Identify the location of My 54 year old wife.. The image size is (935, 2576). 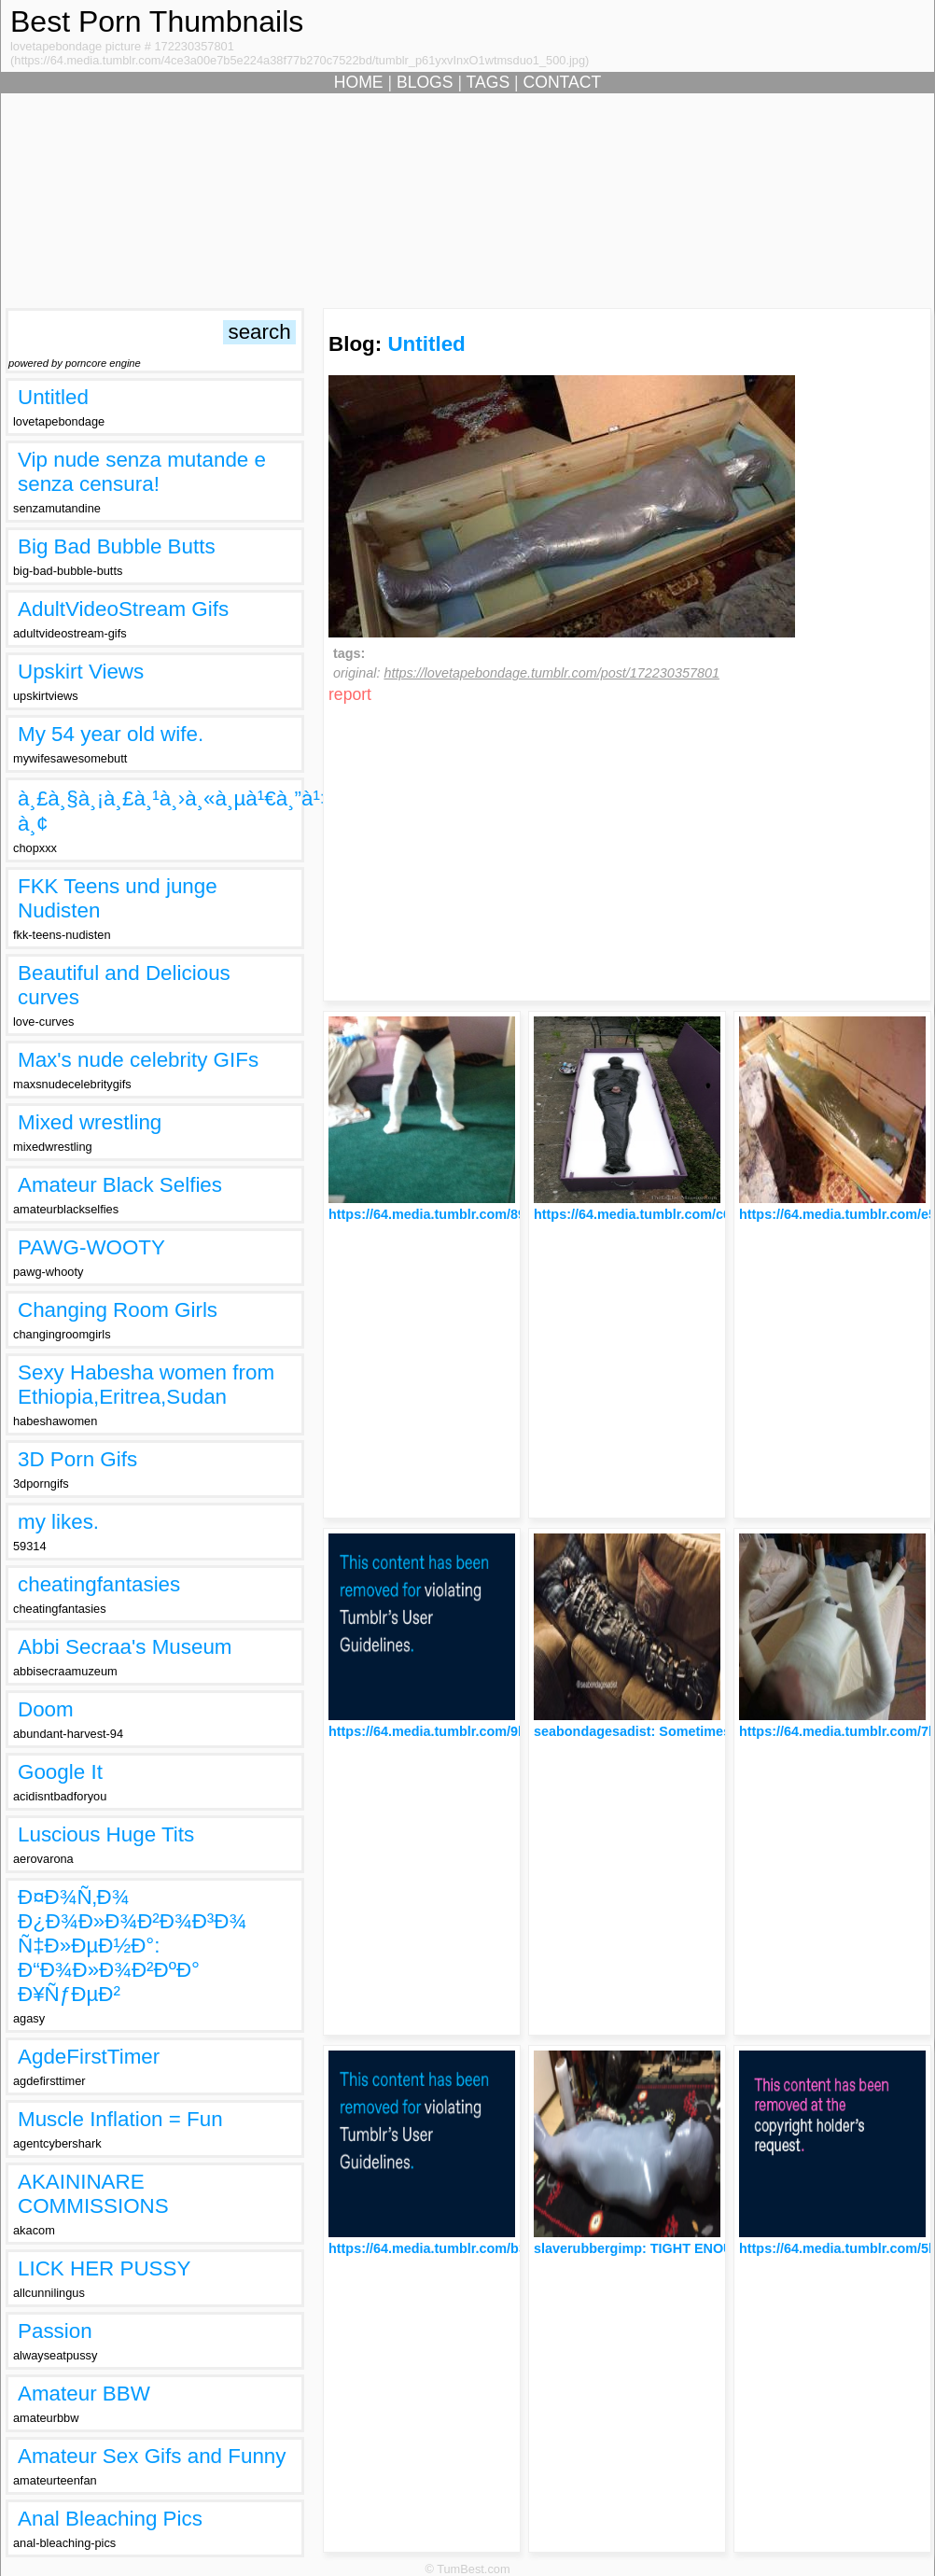
(110, 734).